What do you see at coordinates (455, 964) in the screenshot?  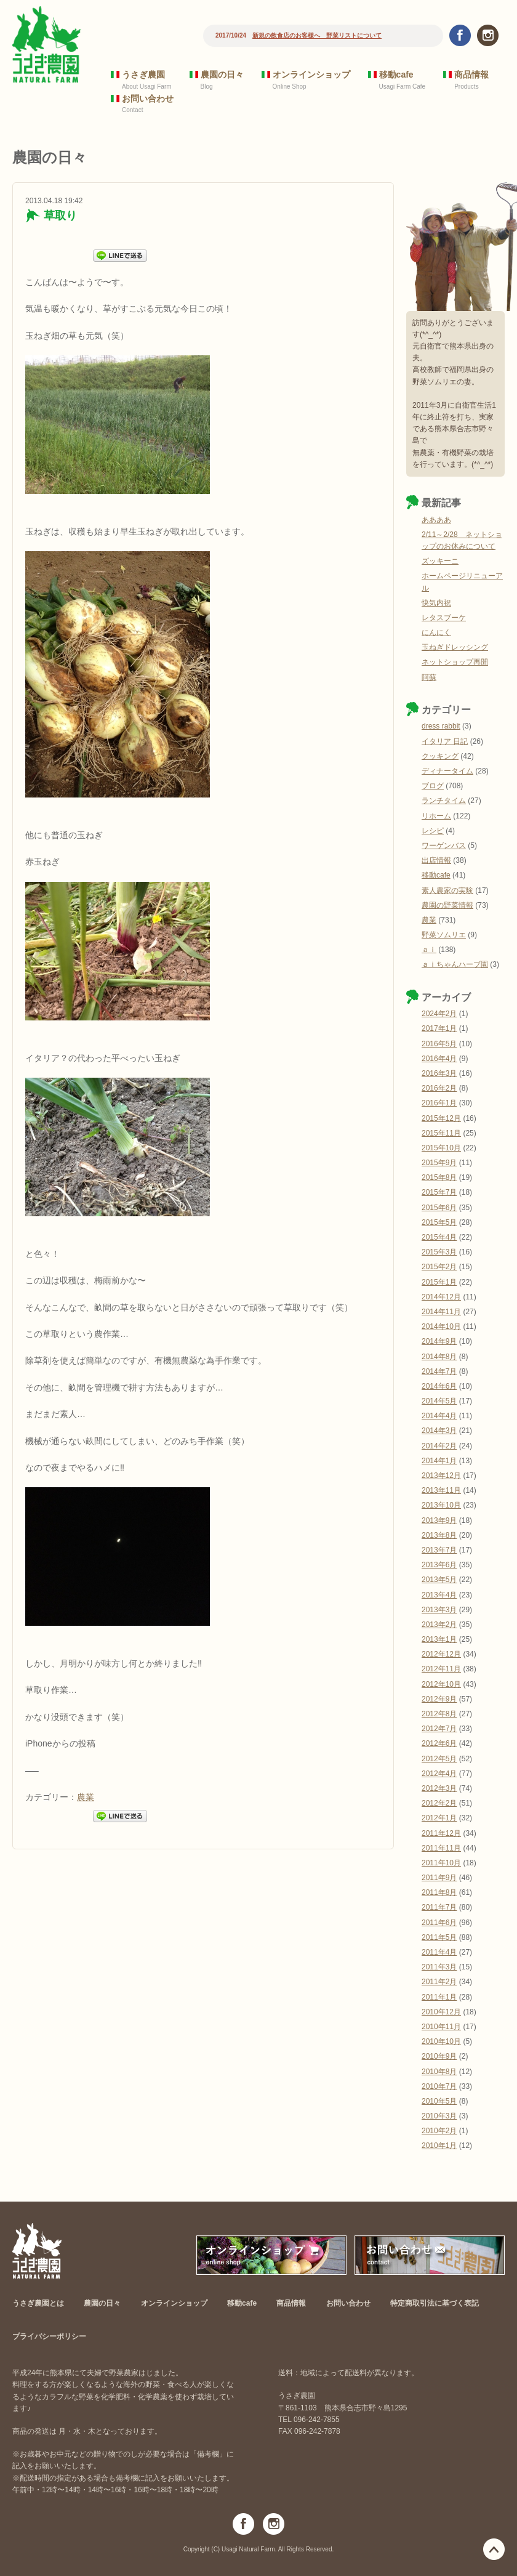 I see `ａｉちゃんハーブ園` at bounding box center [455, 964].